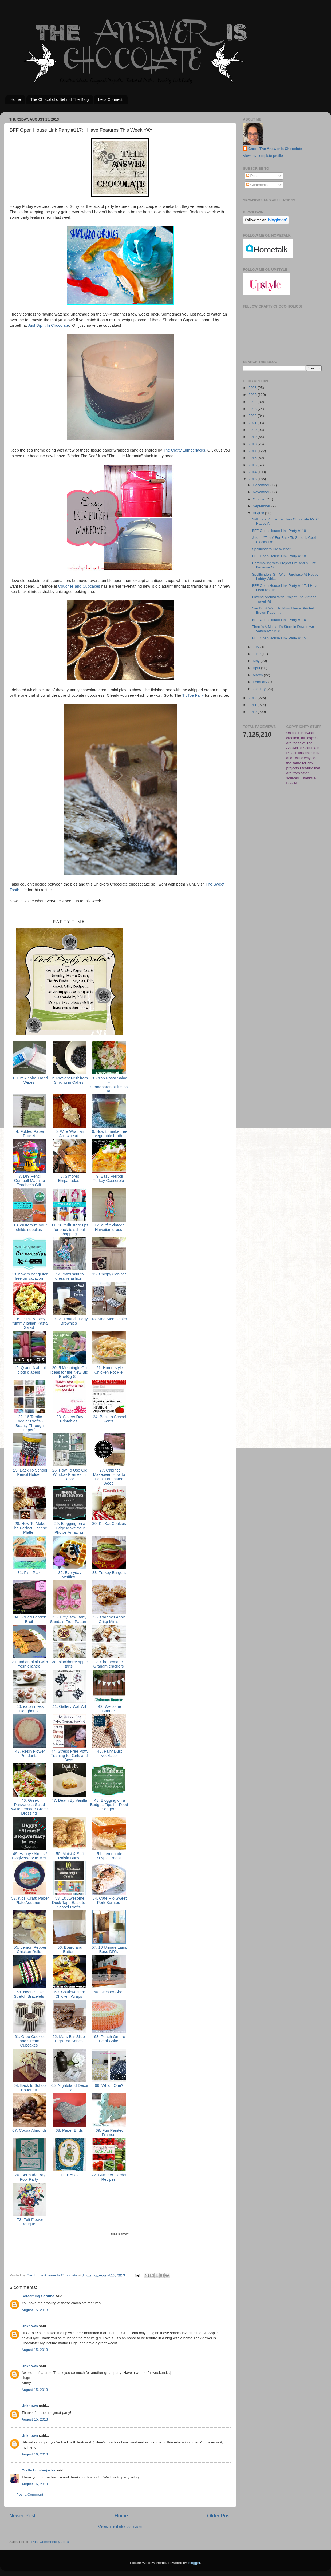  What do you see at coordinates (109, 1708) in the screenshot?
I see `42. Welcome Banner` at bounding box center [109, 1708].